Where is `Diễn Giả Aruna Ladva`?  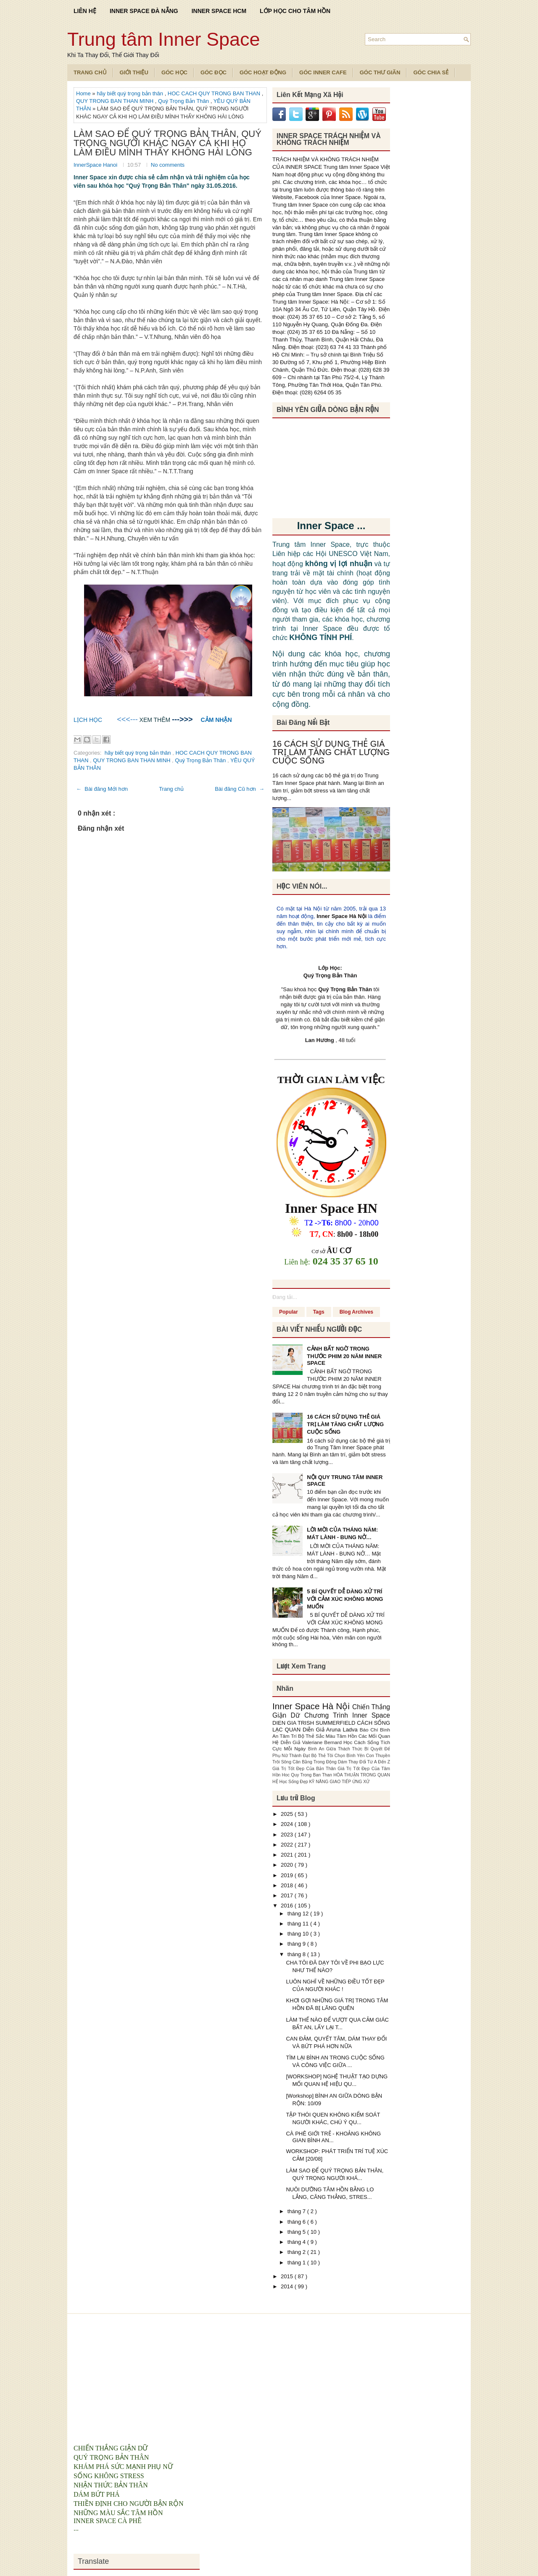 Diễn Giả Aruna Ladva is located at coordinates (331, 1729).